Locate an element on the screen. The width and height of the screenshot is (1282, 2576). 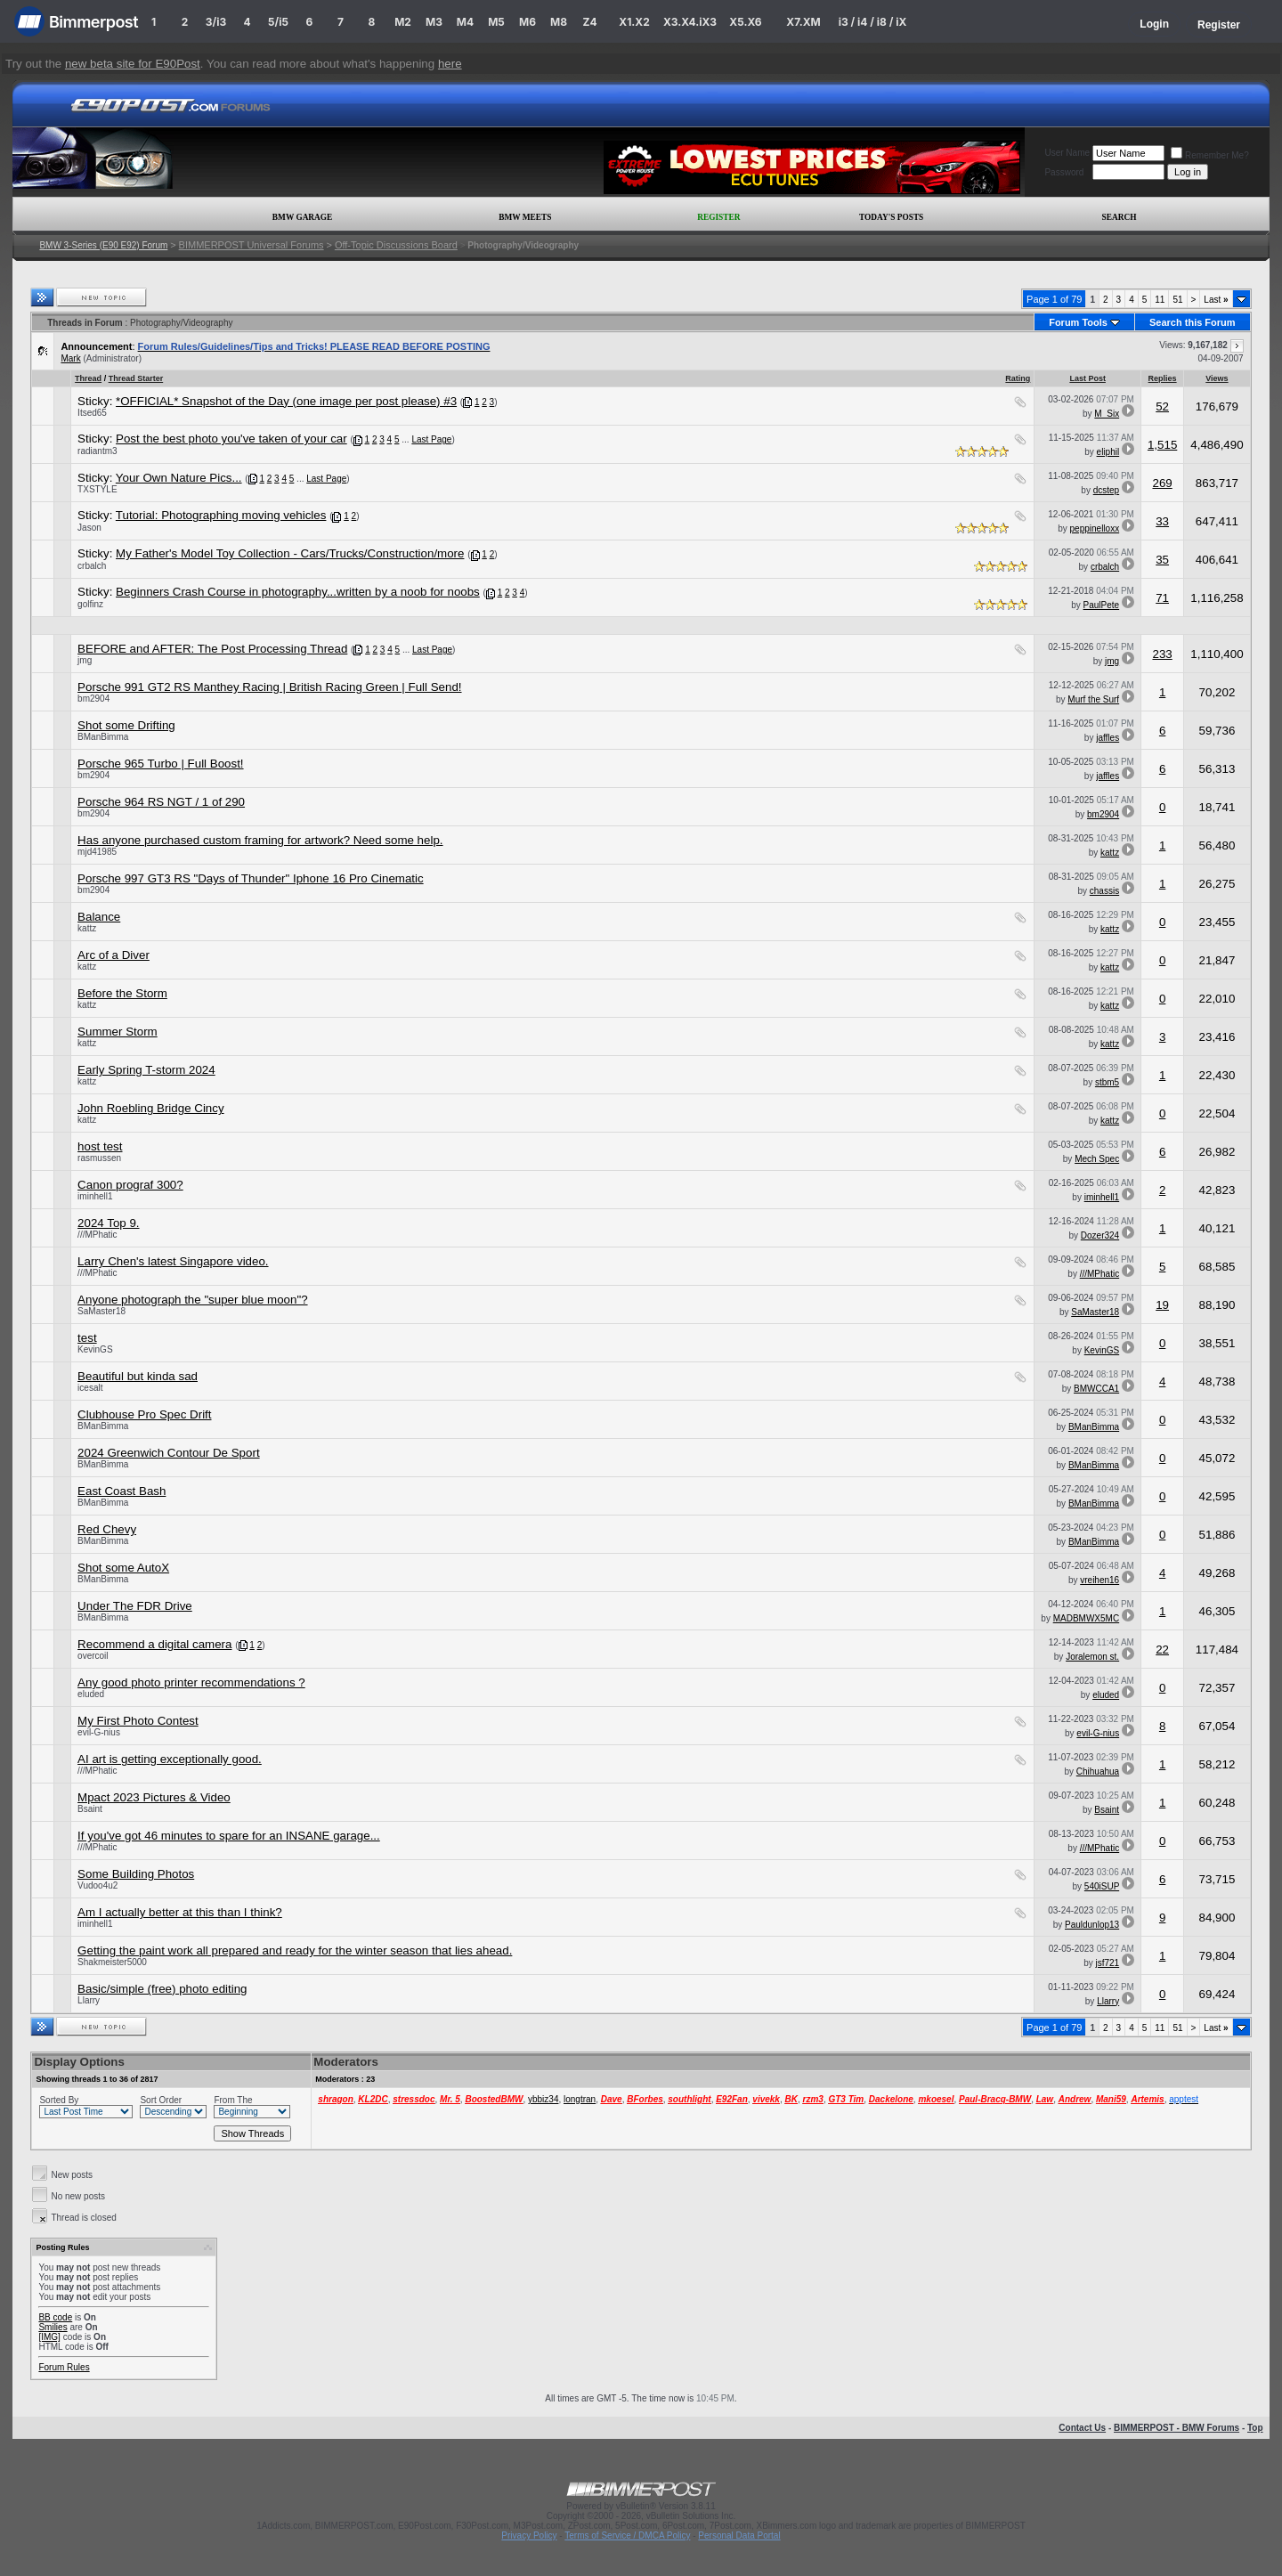
here is located at coordinates (450, 63).